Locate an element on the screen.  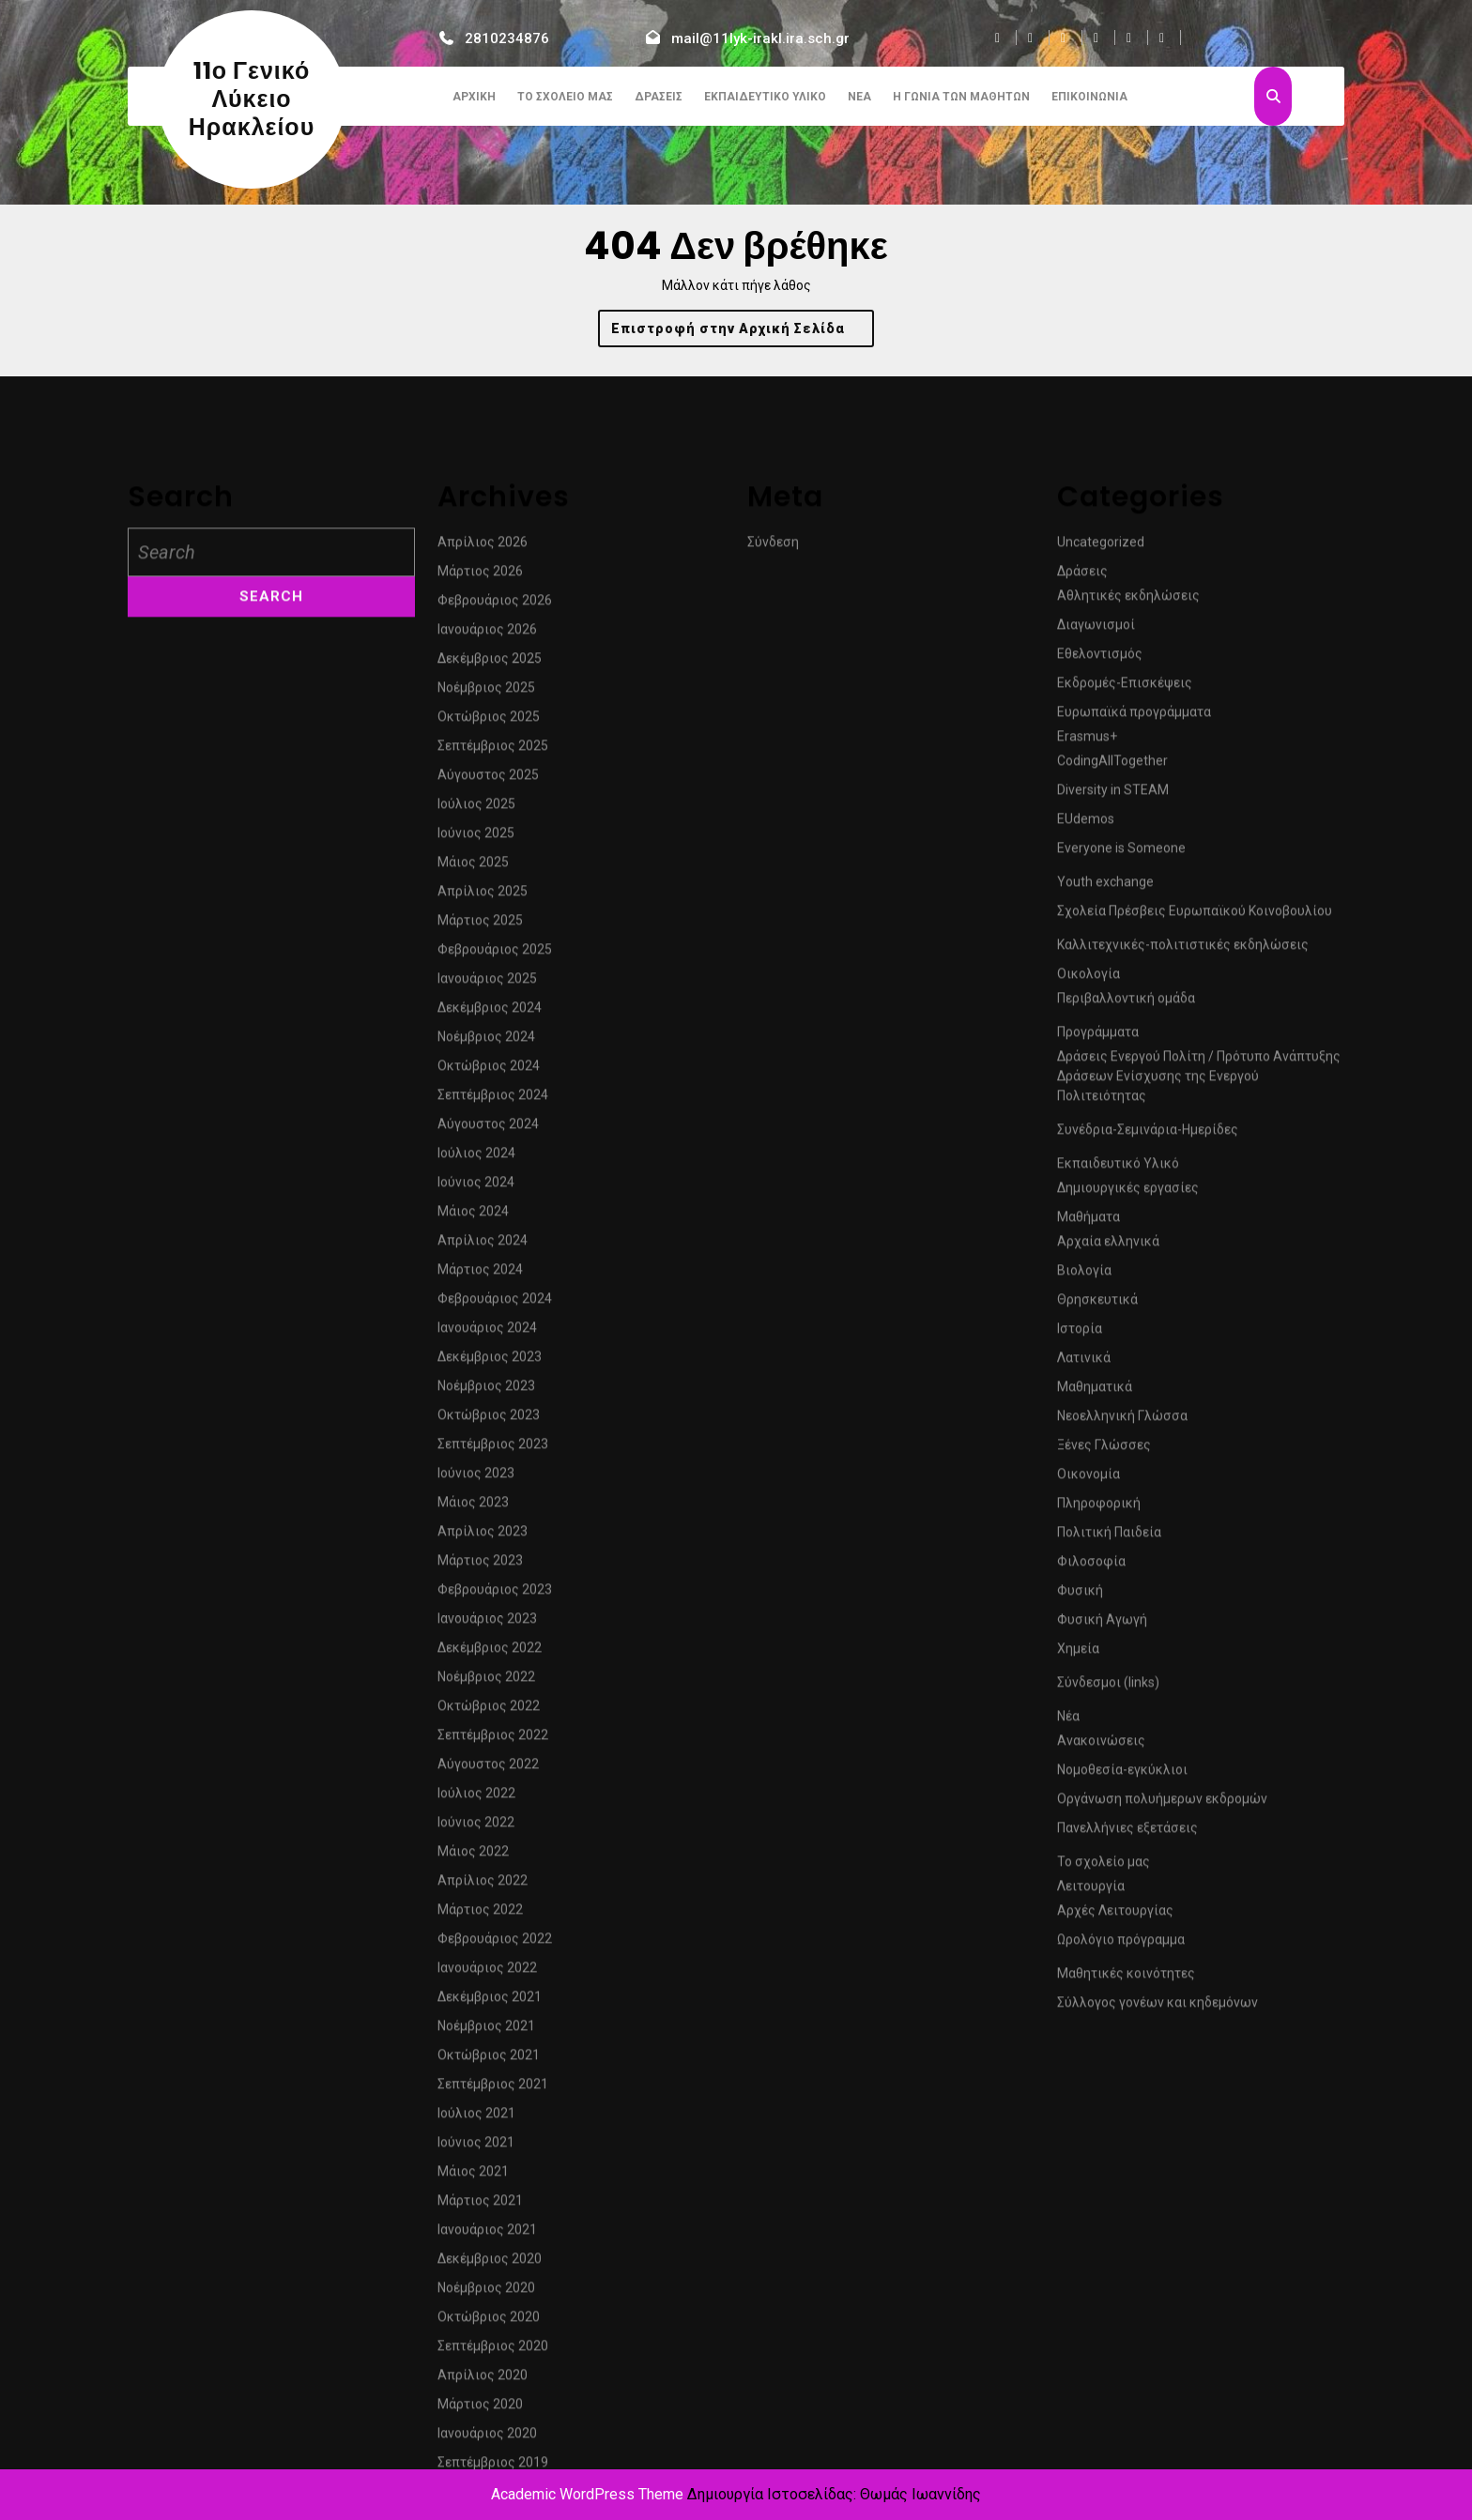
Ιανουάριος 2023 is located at coordinates (487, 1911).